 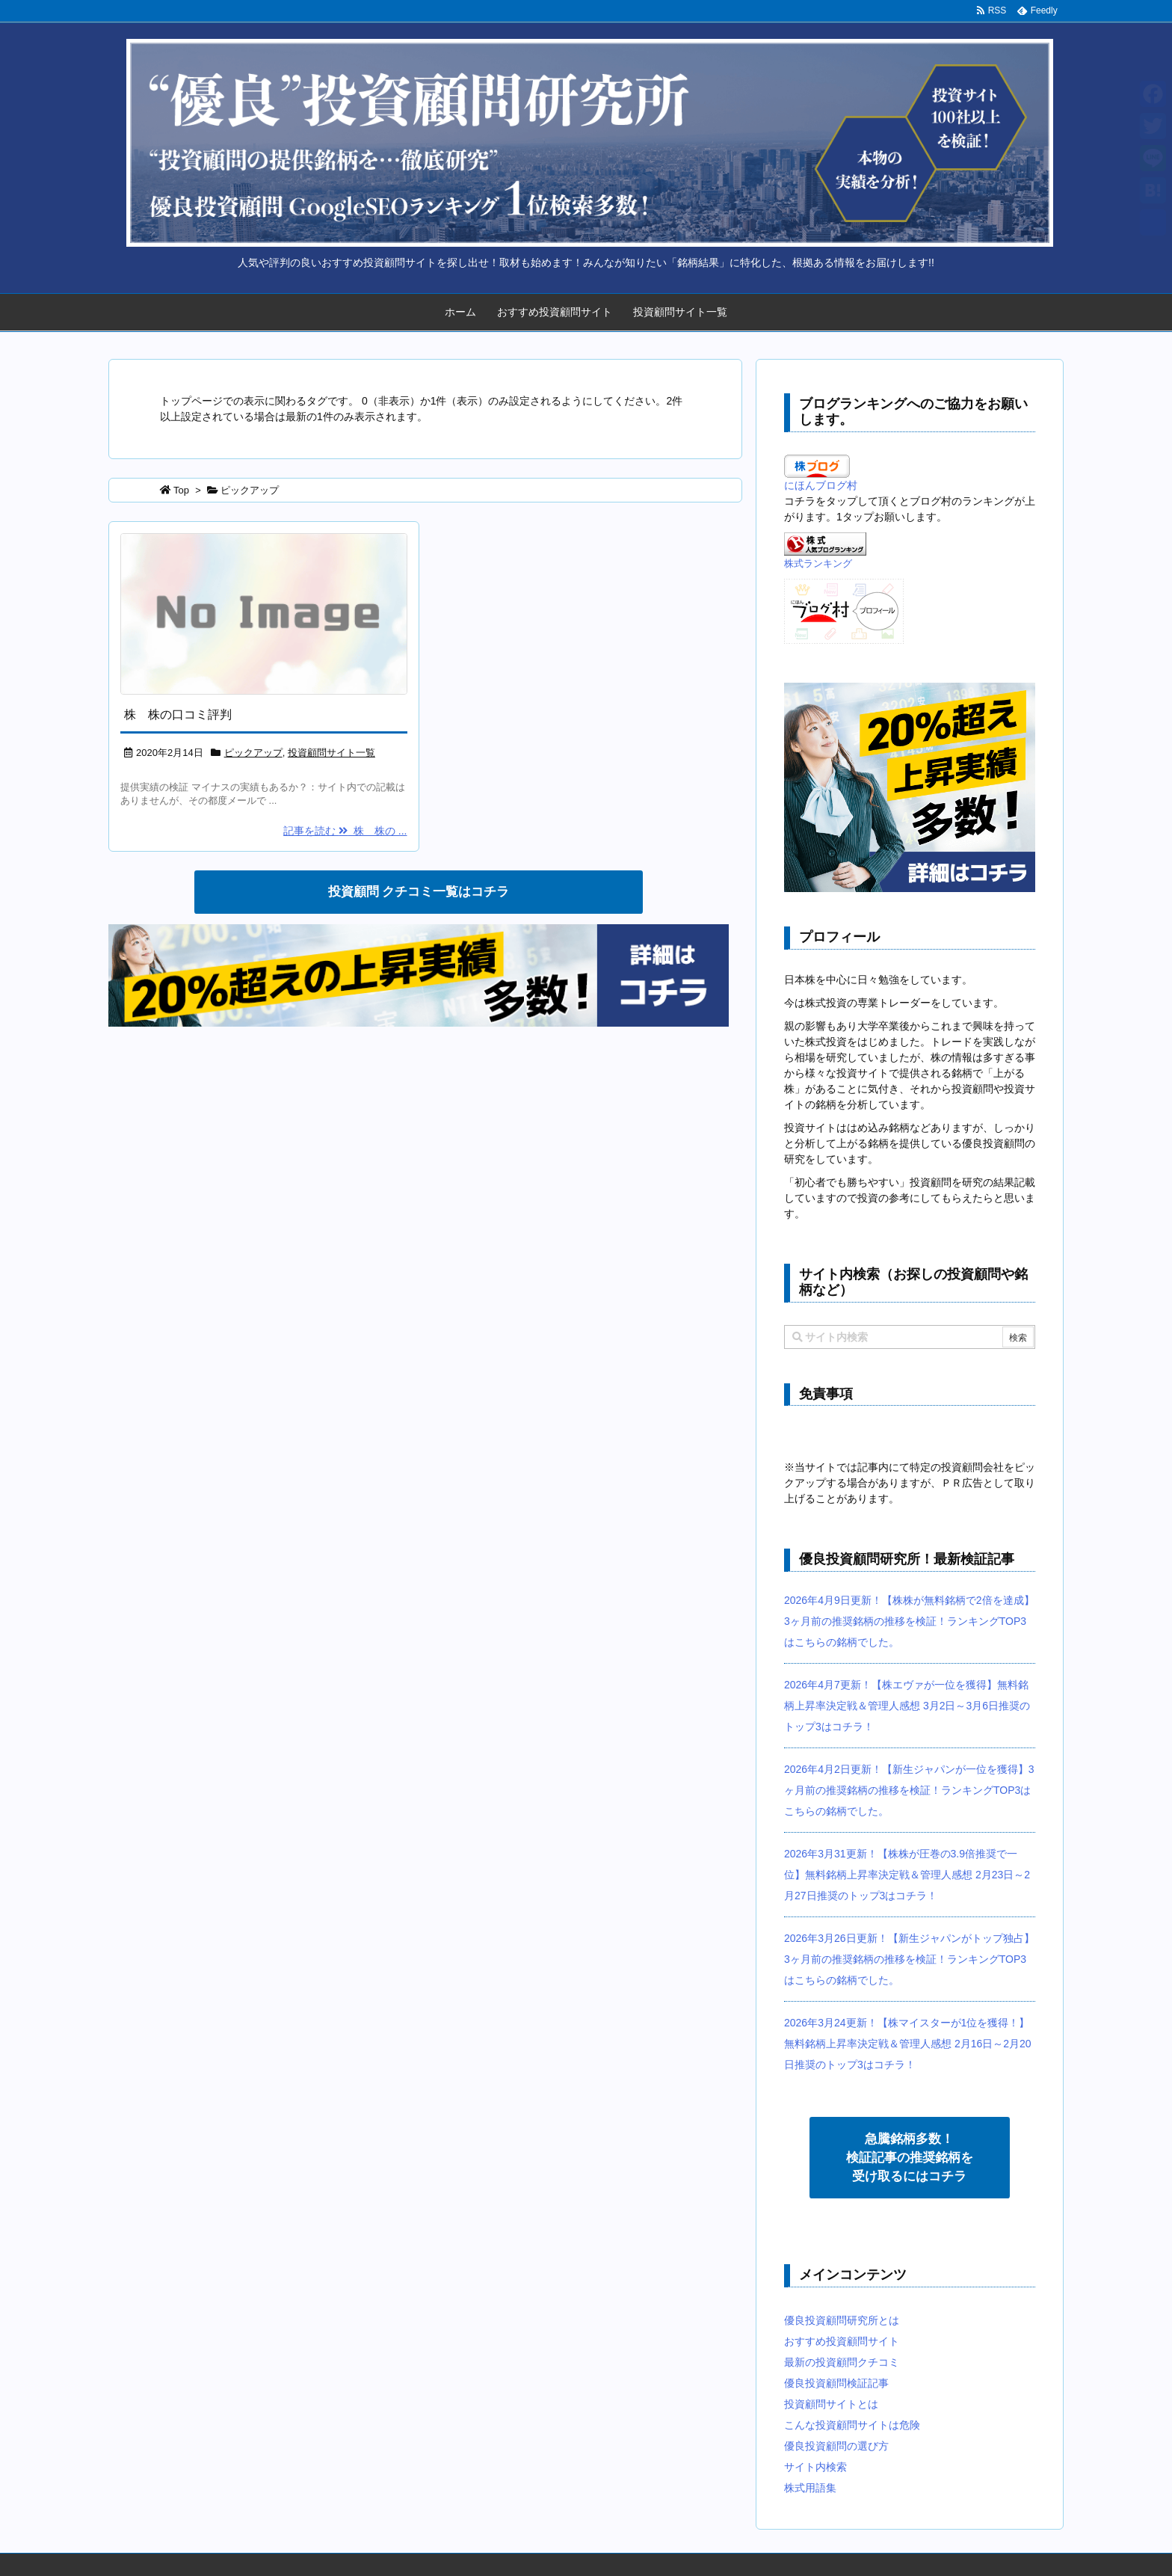 I want to click on 最新の投資顧問クチコミ, so click(x=841, y=2362).